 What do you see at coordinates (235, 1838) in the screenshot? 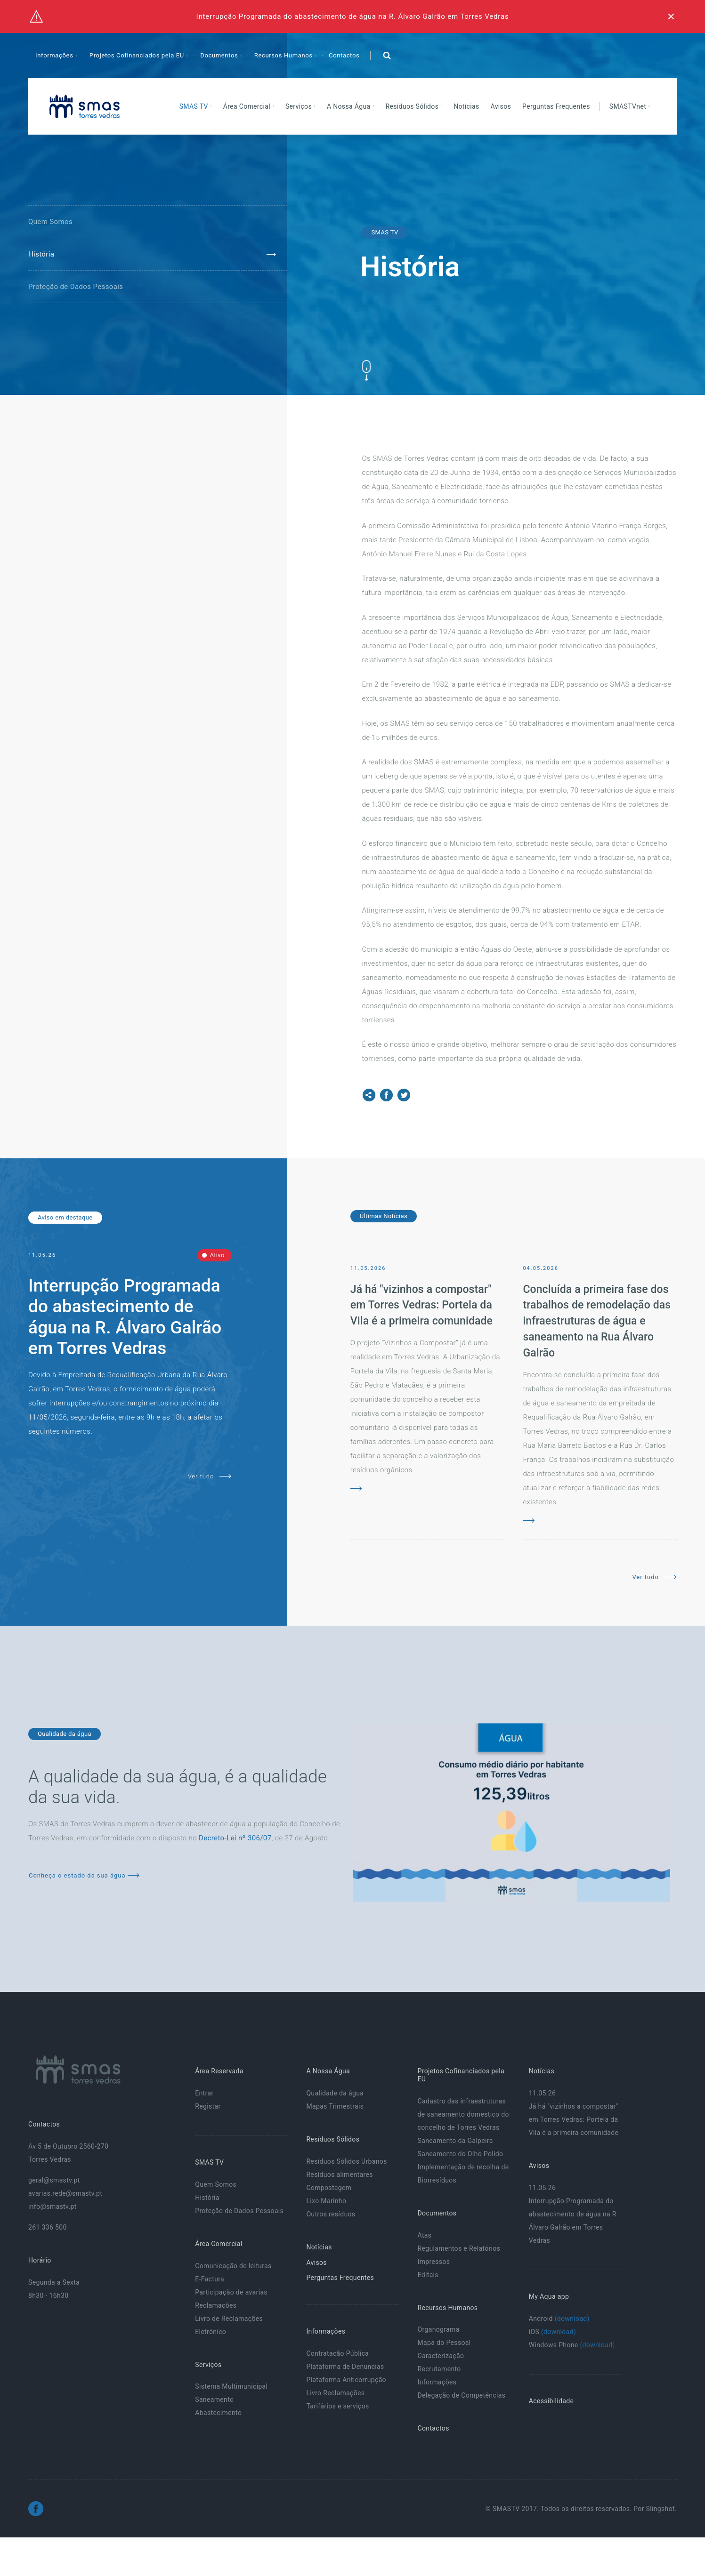
I see `Decreto-Lei nº 306/07` at bounding box center [235, 1838].